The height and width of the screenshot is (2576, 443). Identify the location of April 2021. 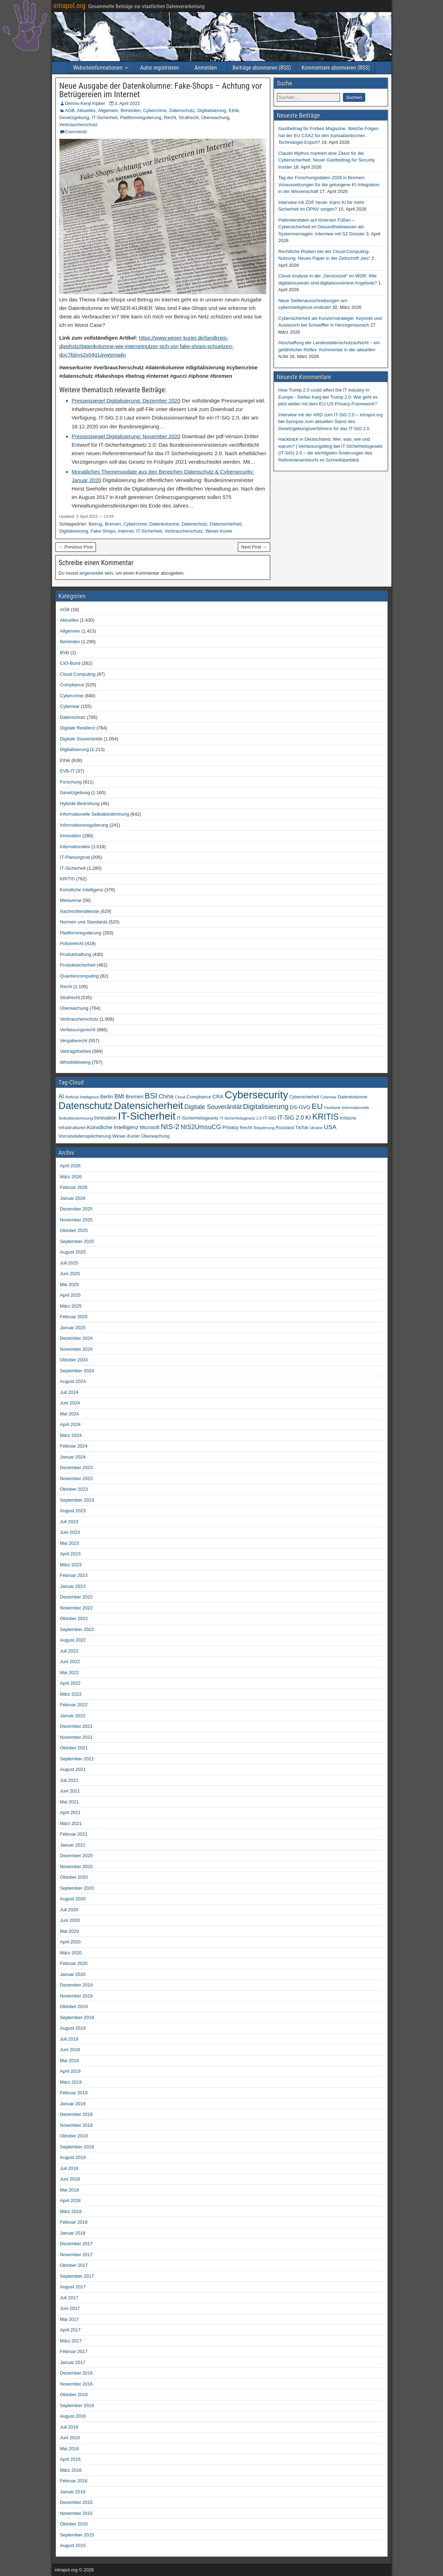
(70, 1812).